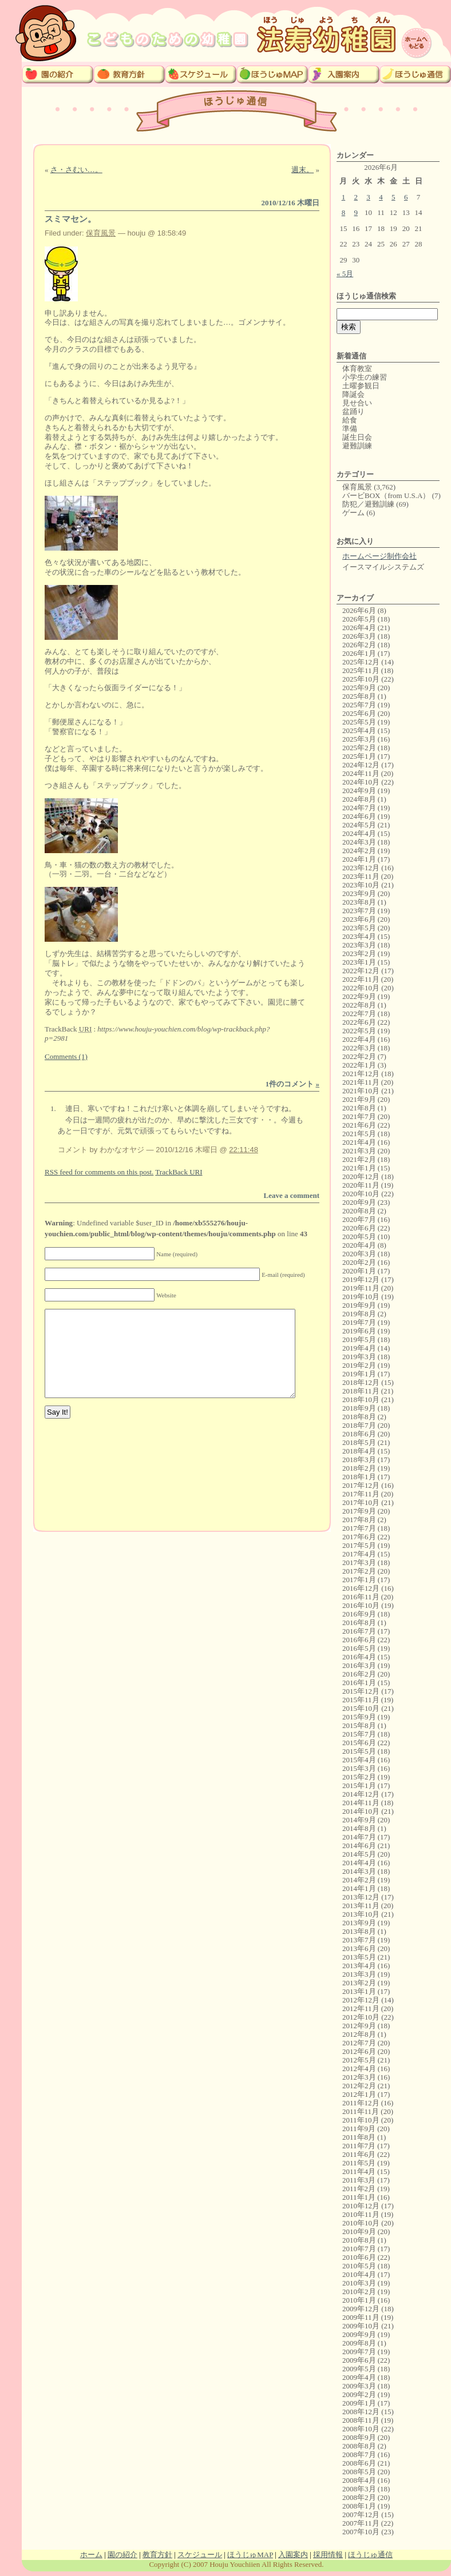 The width and height of the screenshot is (451, 2576). What do you see at coordinates (359, 1845) in the screenshot?
I see `2014年6月` at bounding box center [359, 1845].